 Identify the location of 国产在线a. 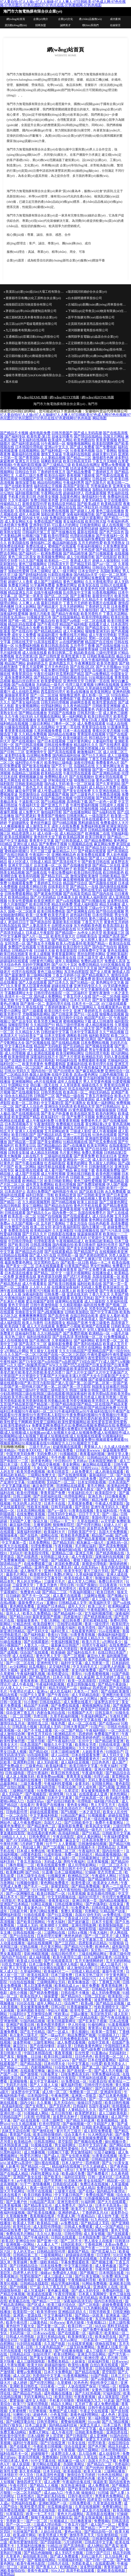
(86, 2191).